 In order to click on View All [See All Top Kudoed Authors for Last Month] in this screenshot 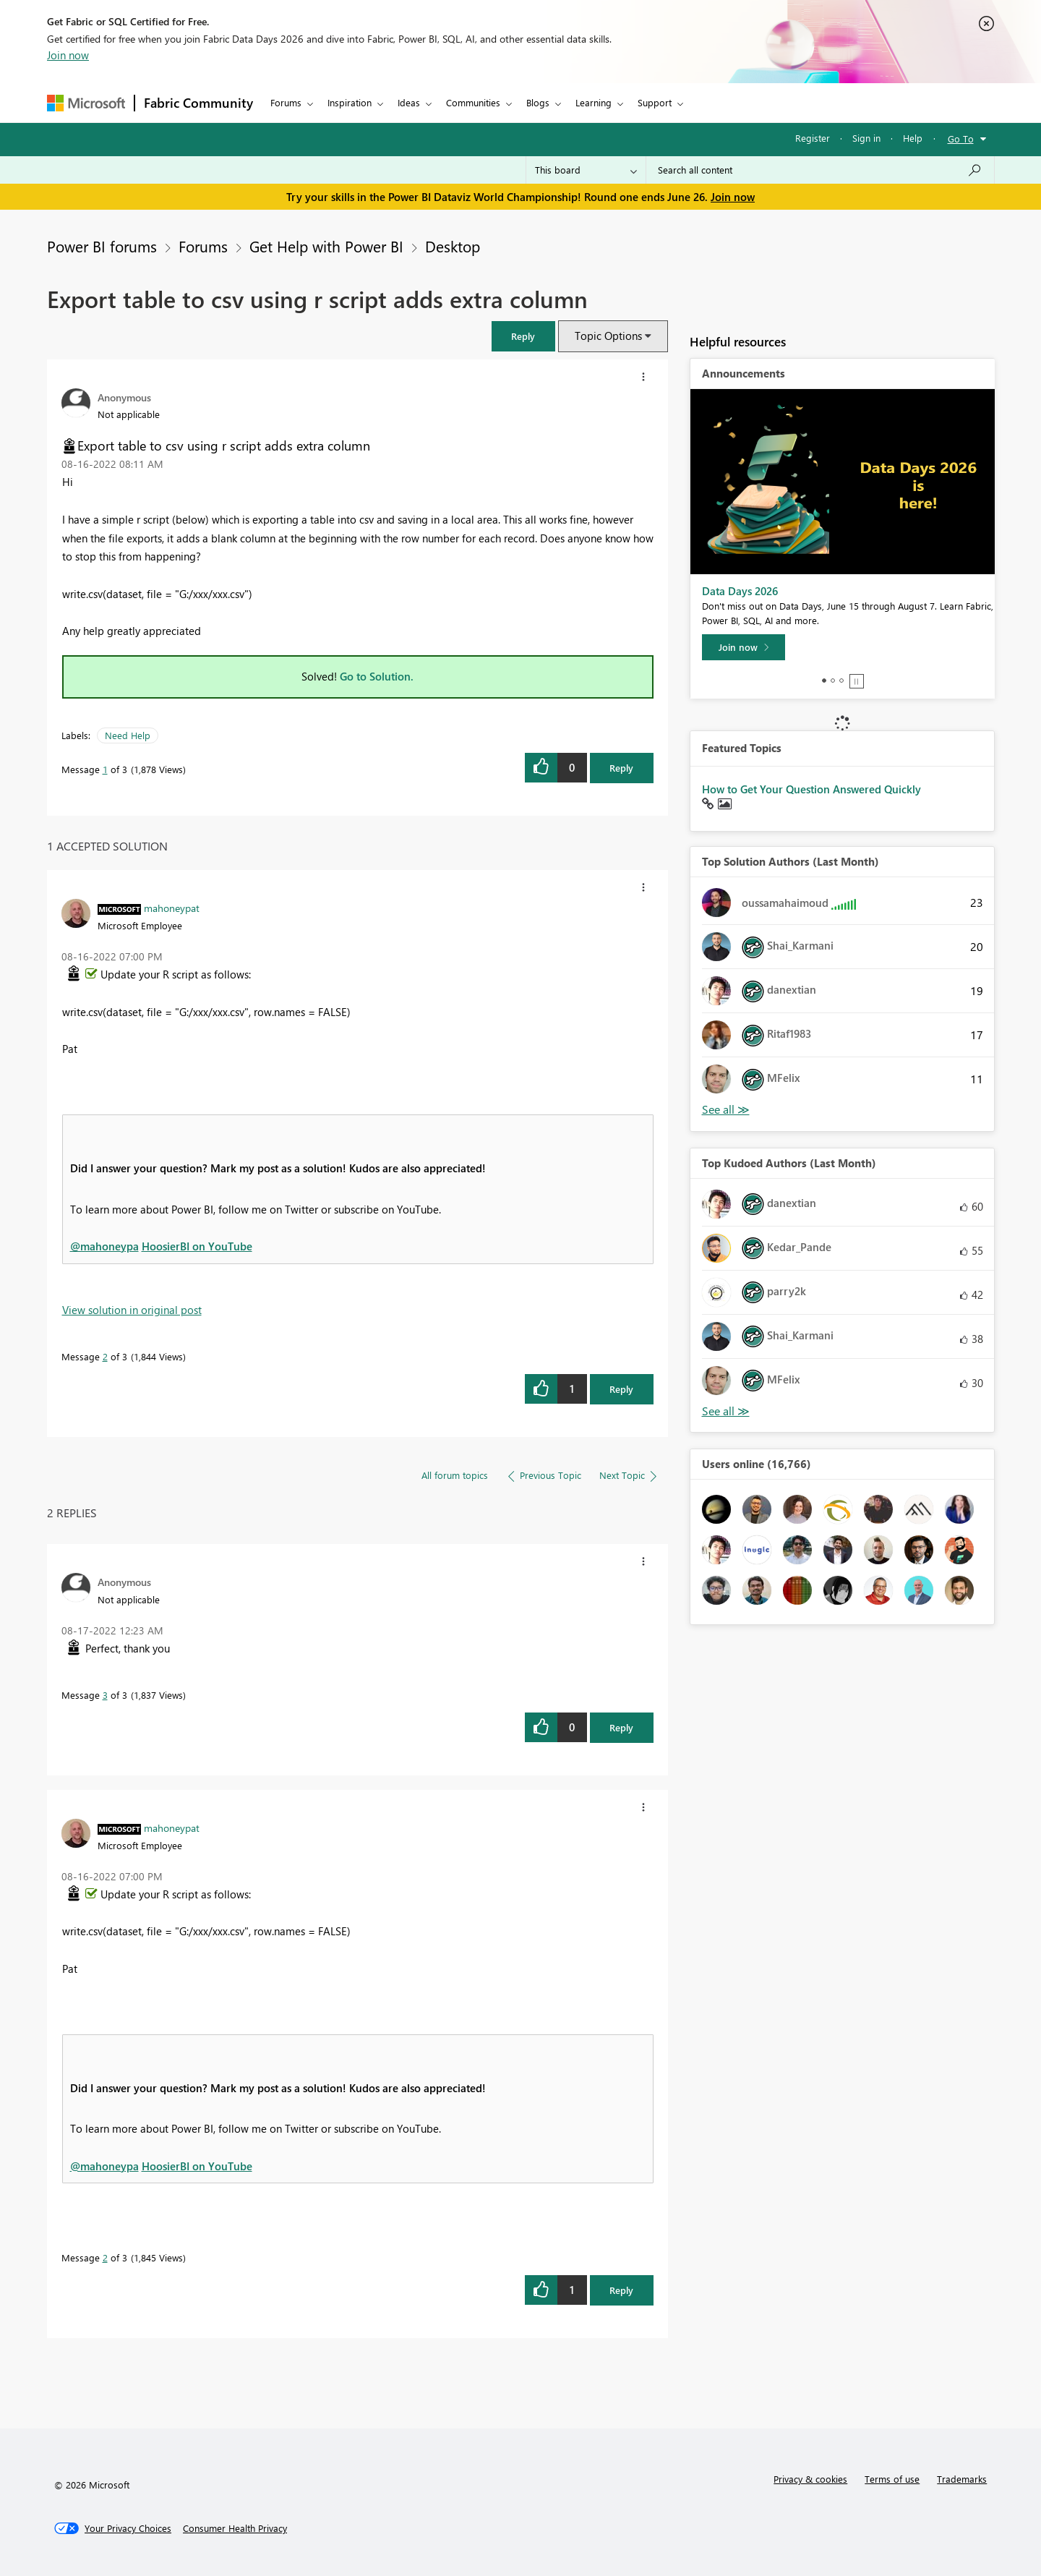, I will do `click(726, 1411)`.